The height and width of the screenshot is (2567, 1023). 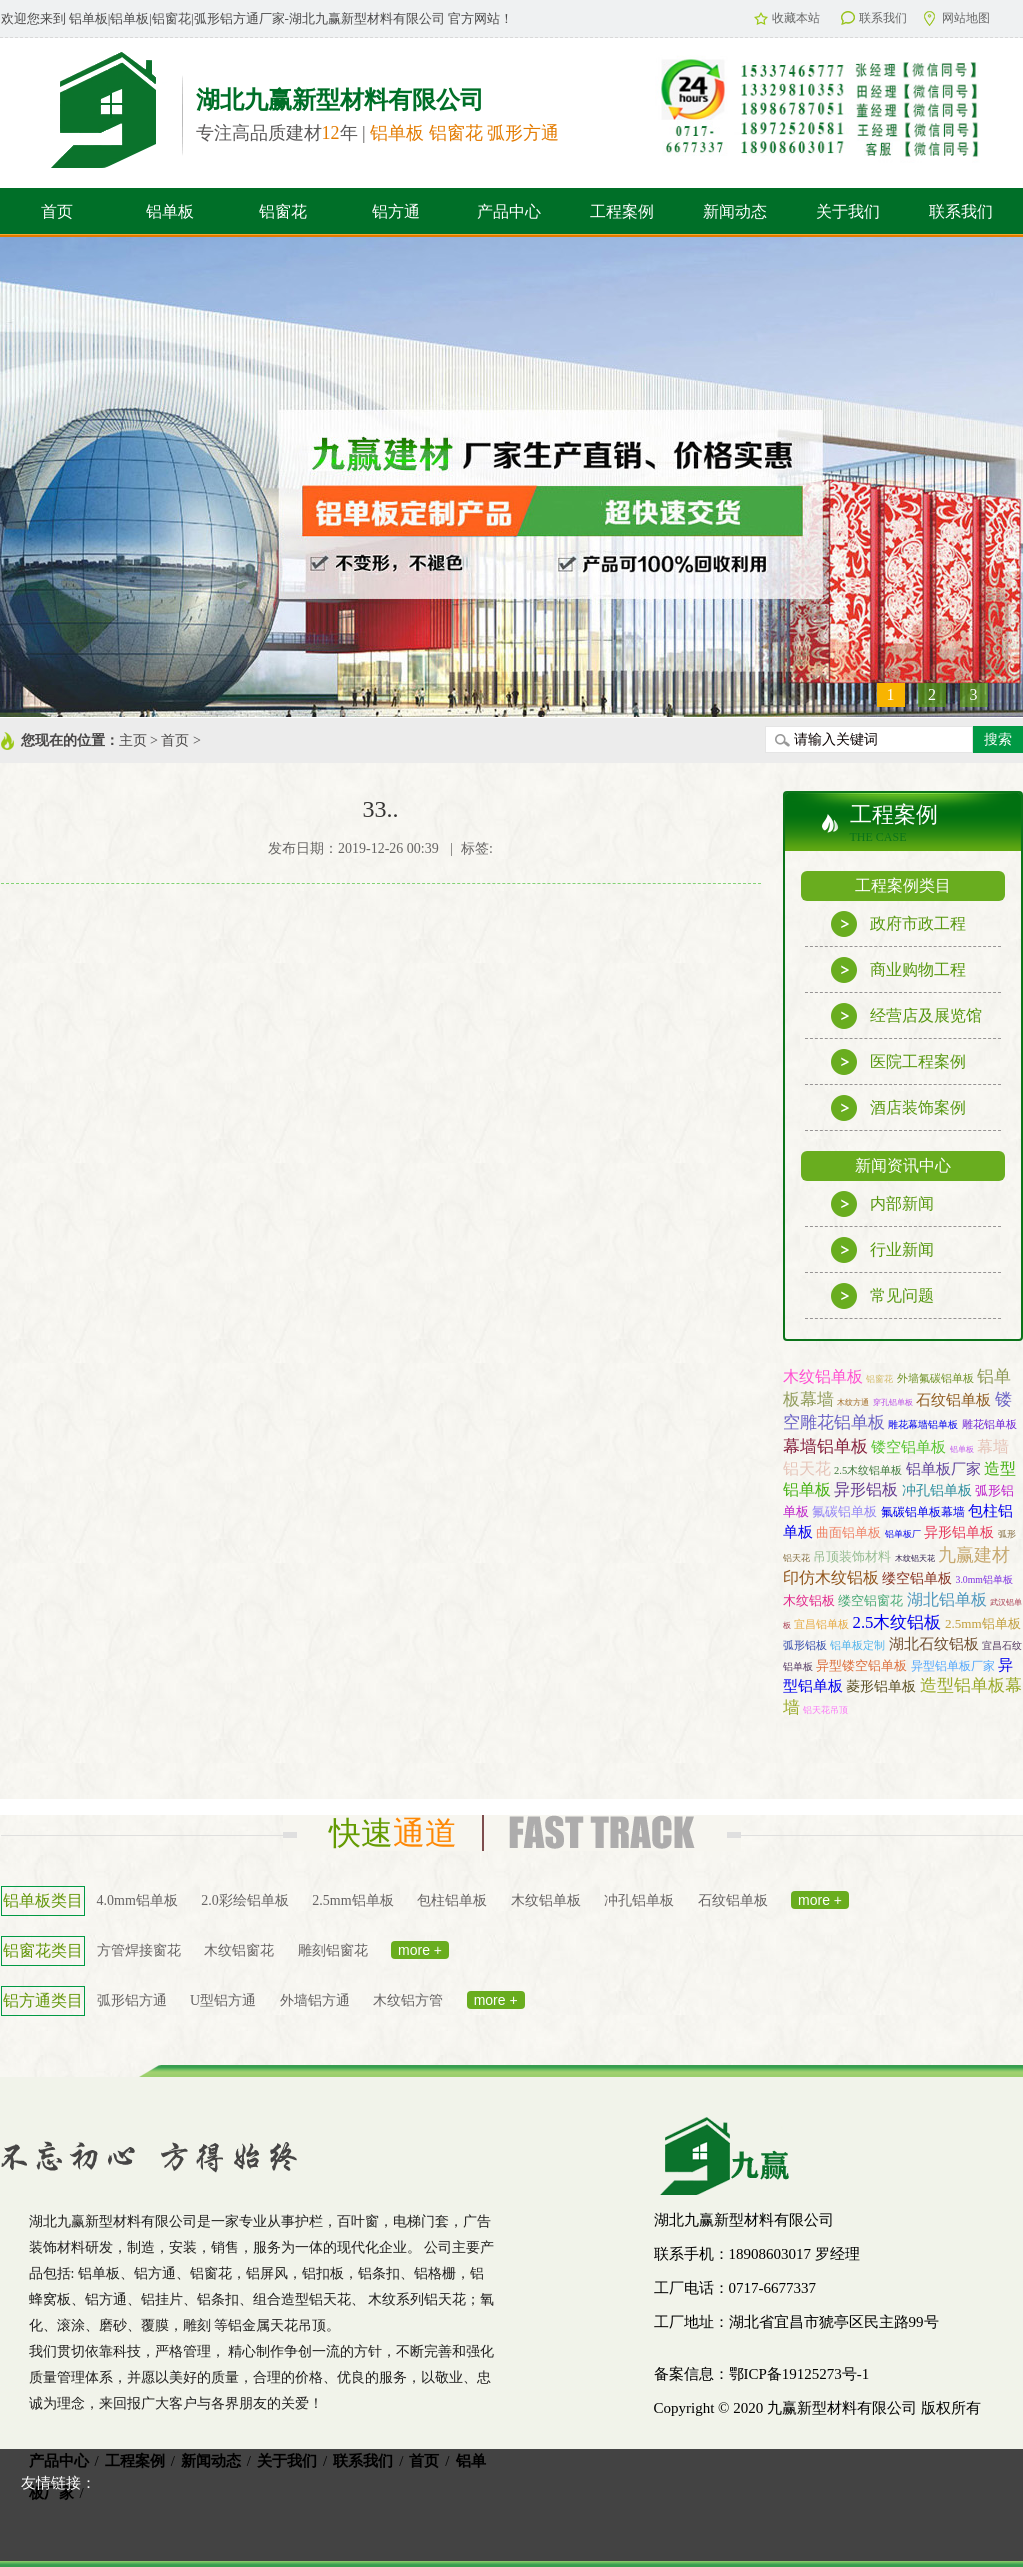 I want to click on 异形铝板, so click(x=866, y=1489).